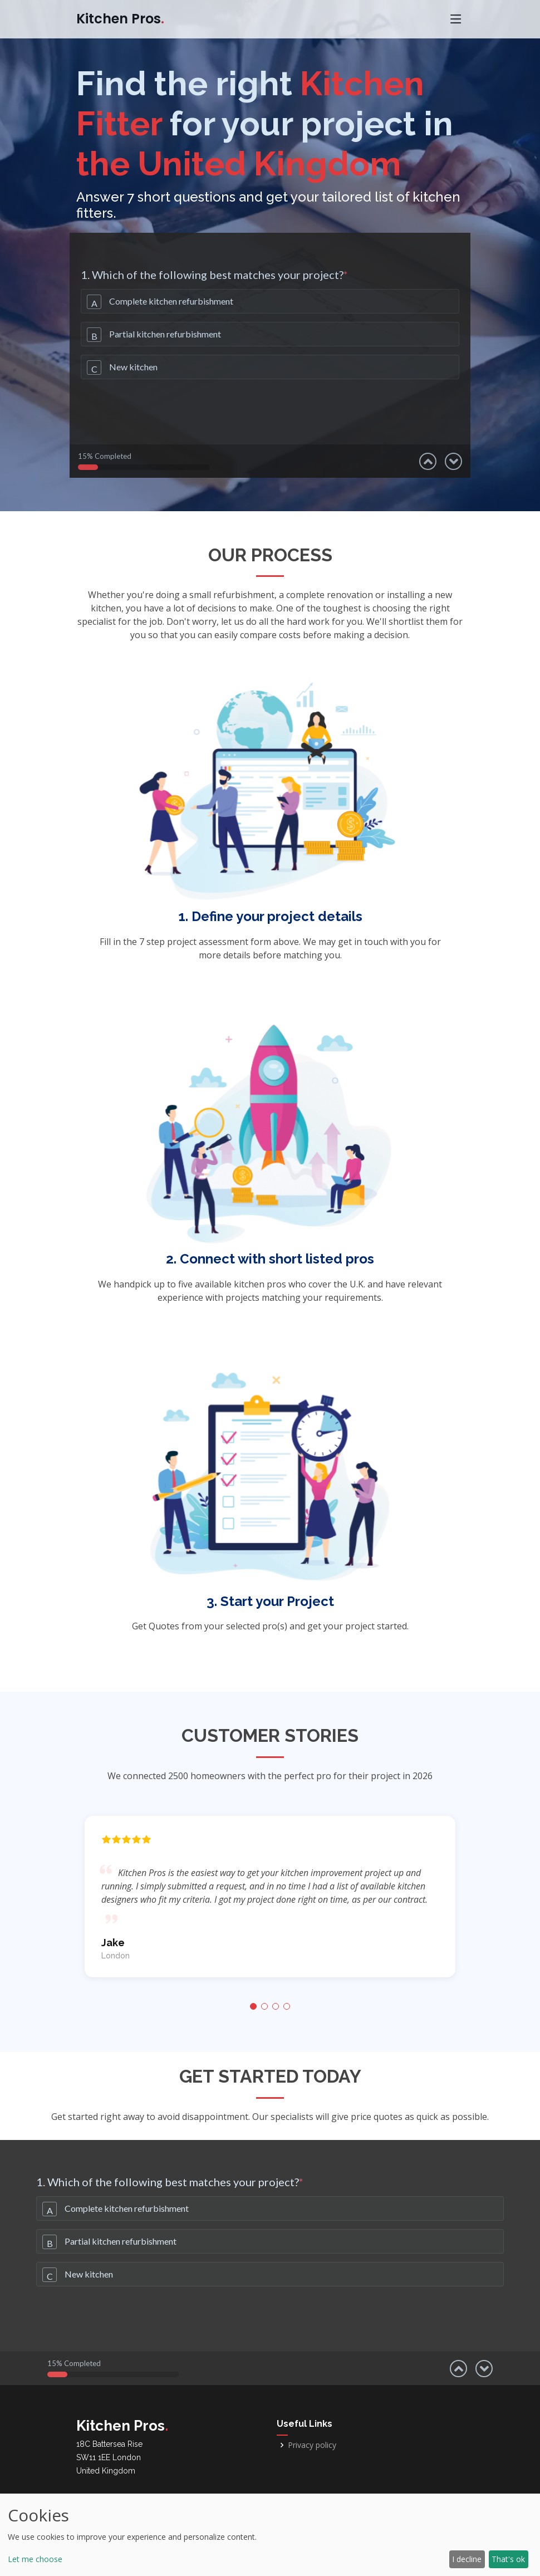 The image size is (540, 2576). I want to click on Partial kitchen refurbishment, so click(165, 334).